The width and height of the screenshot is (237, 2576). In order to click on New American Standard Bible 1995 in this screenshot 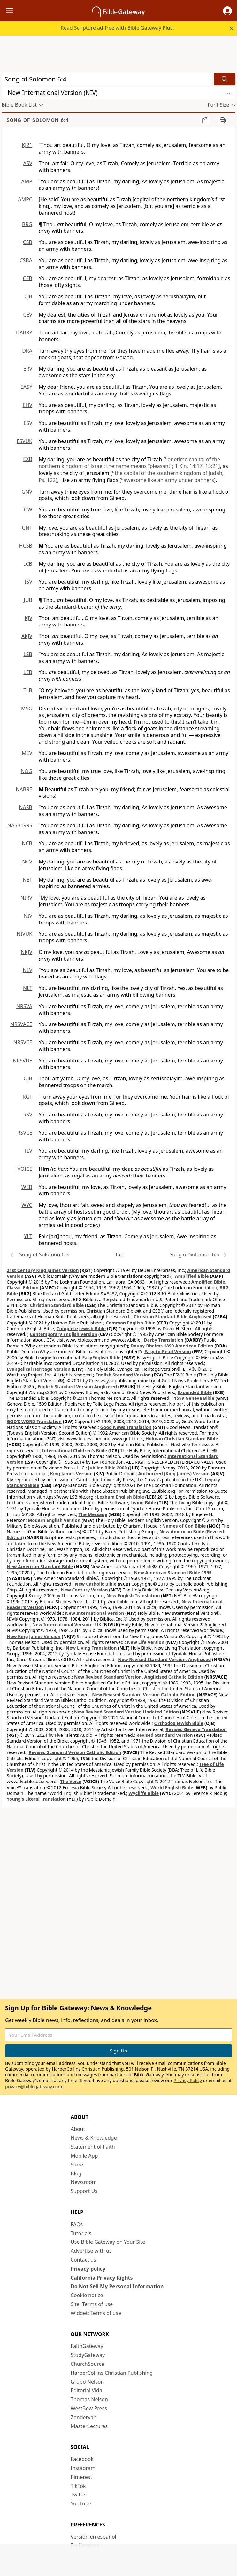, I will do `click(173, 1572)`.